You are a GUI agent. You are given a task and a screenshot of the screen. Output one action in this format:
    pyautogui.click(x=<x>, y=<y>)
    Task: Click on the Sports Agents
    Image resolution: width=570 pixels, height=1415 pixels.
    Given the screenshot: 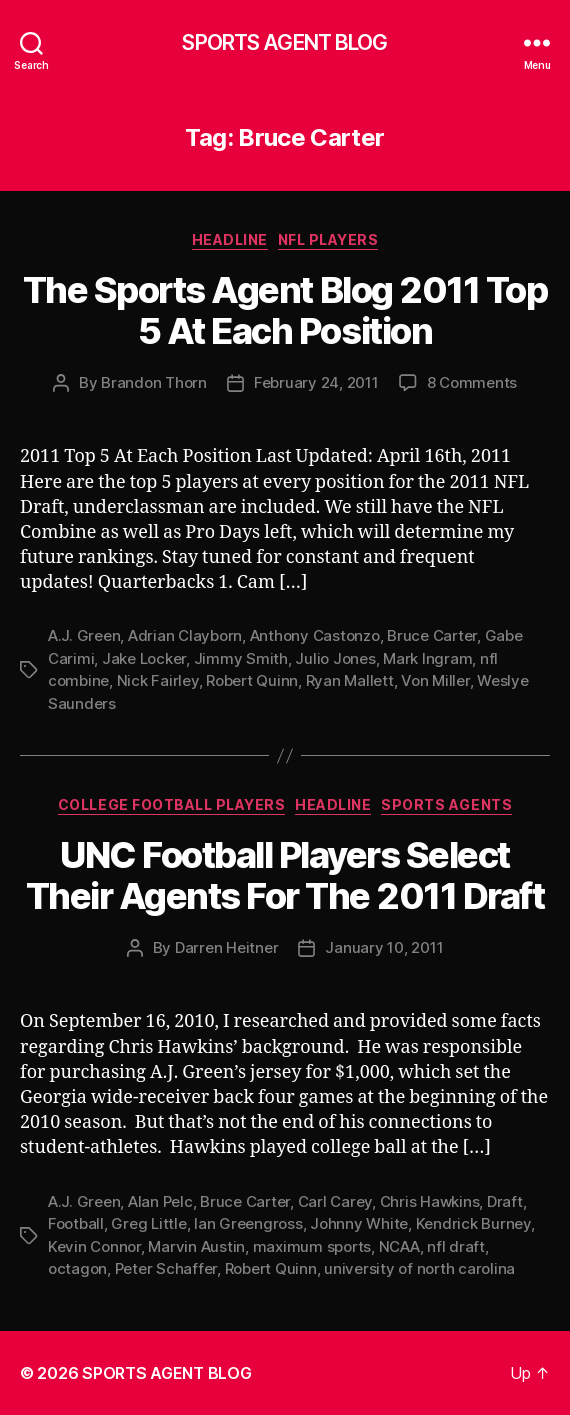 What is the action you would take?
    pyautogui.click(x=446, y=804)
    